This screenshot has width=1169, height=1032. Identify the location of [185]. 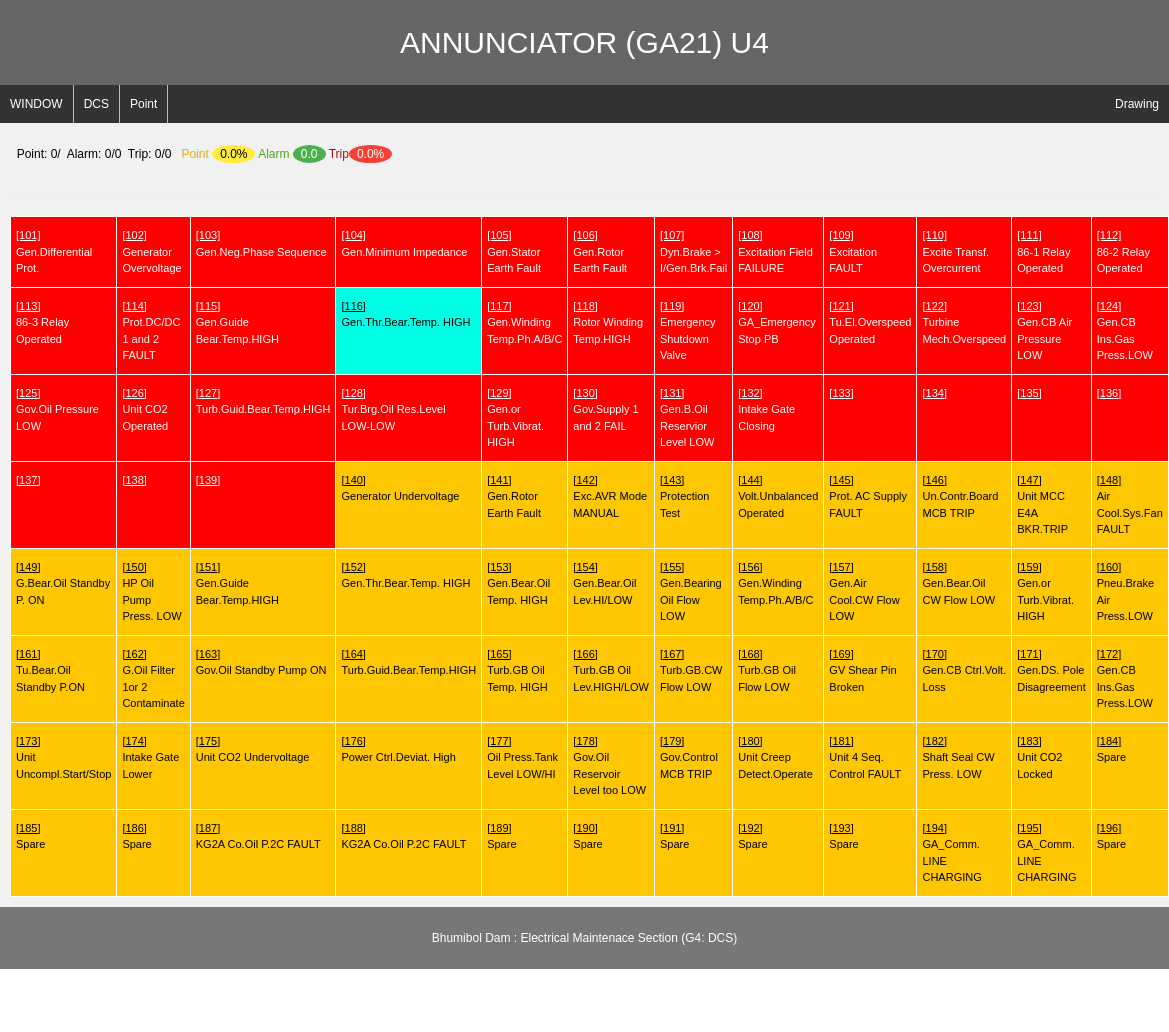
(28, 828).